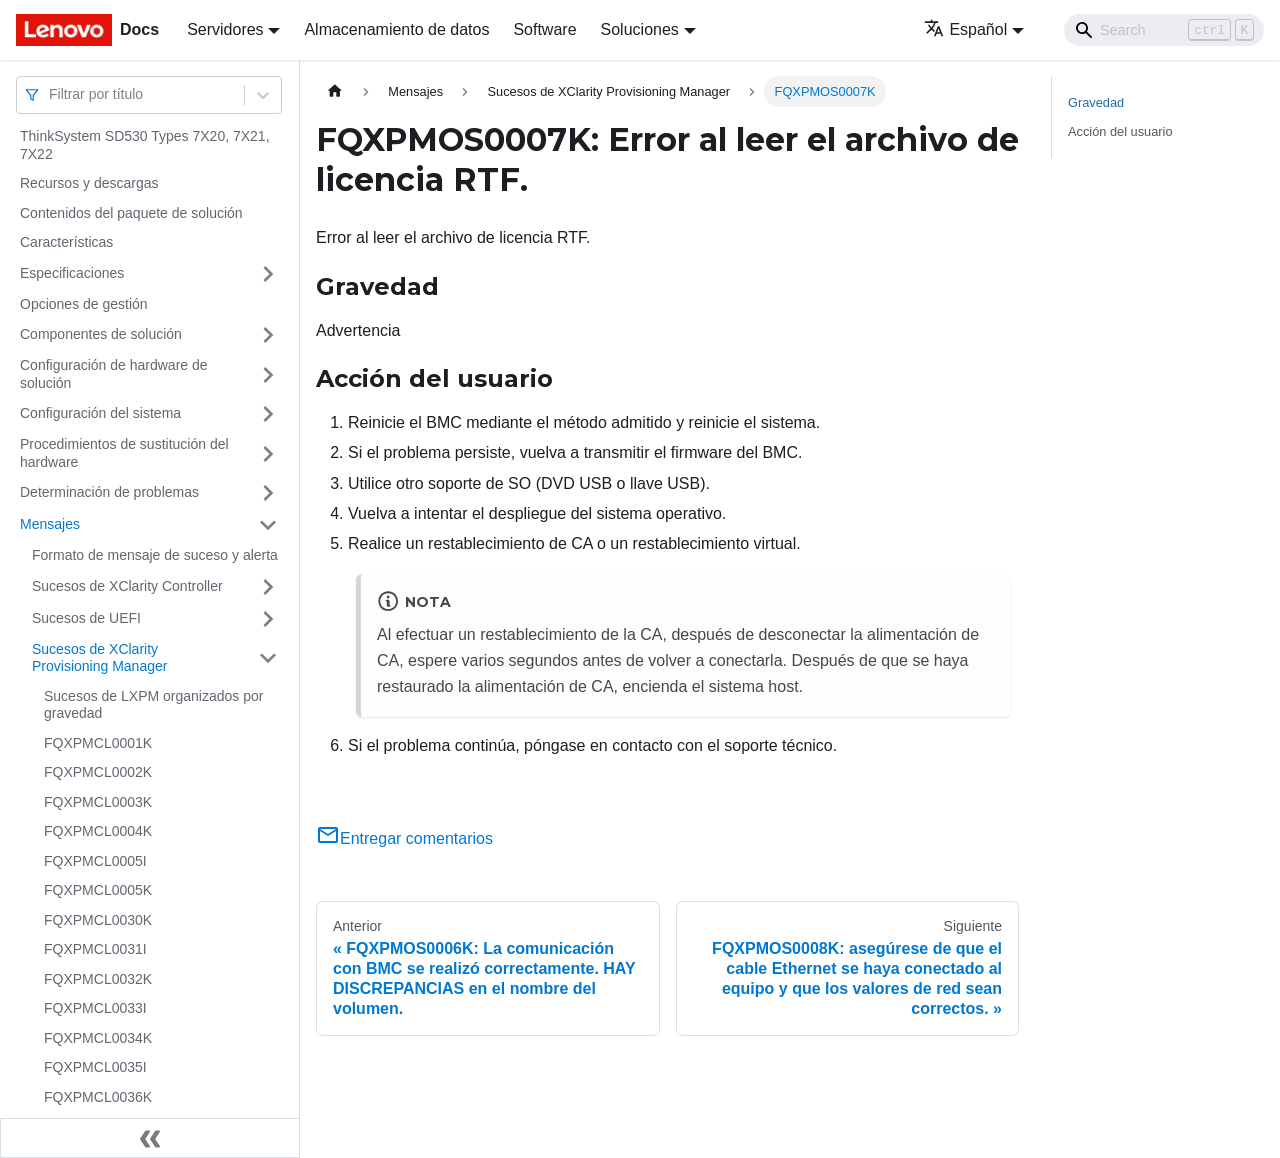 This screenshot has width=1280, height=1158. I want to click on [Toggle the collapsible sidebar category 'Sucesos de XClarity Provisioning Manager'], so click(268, 658).